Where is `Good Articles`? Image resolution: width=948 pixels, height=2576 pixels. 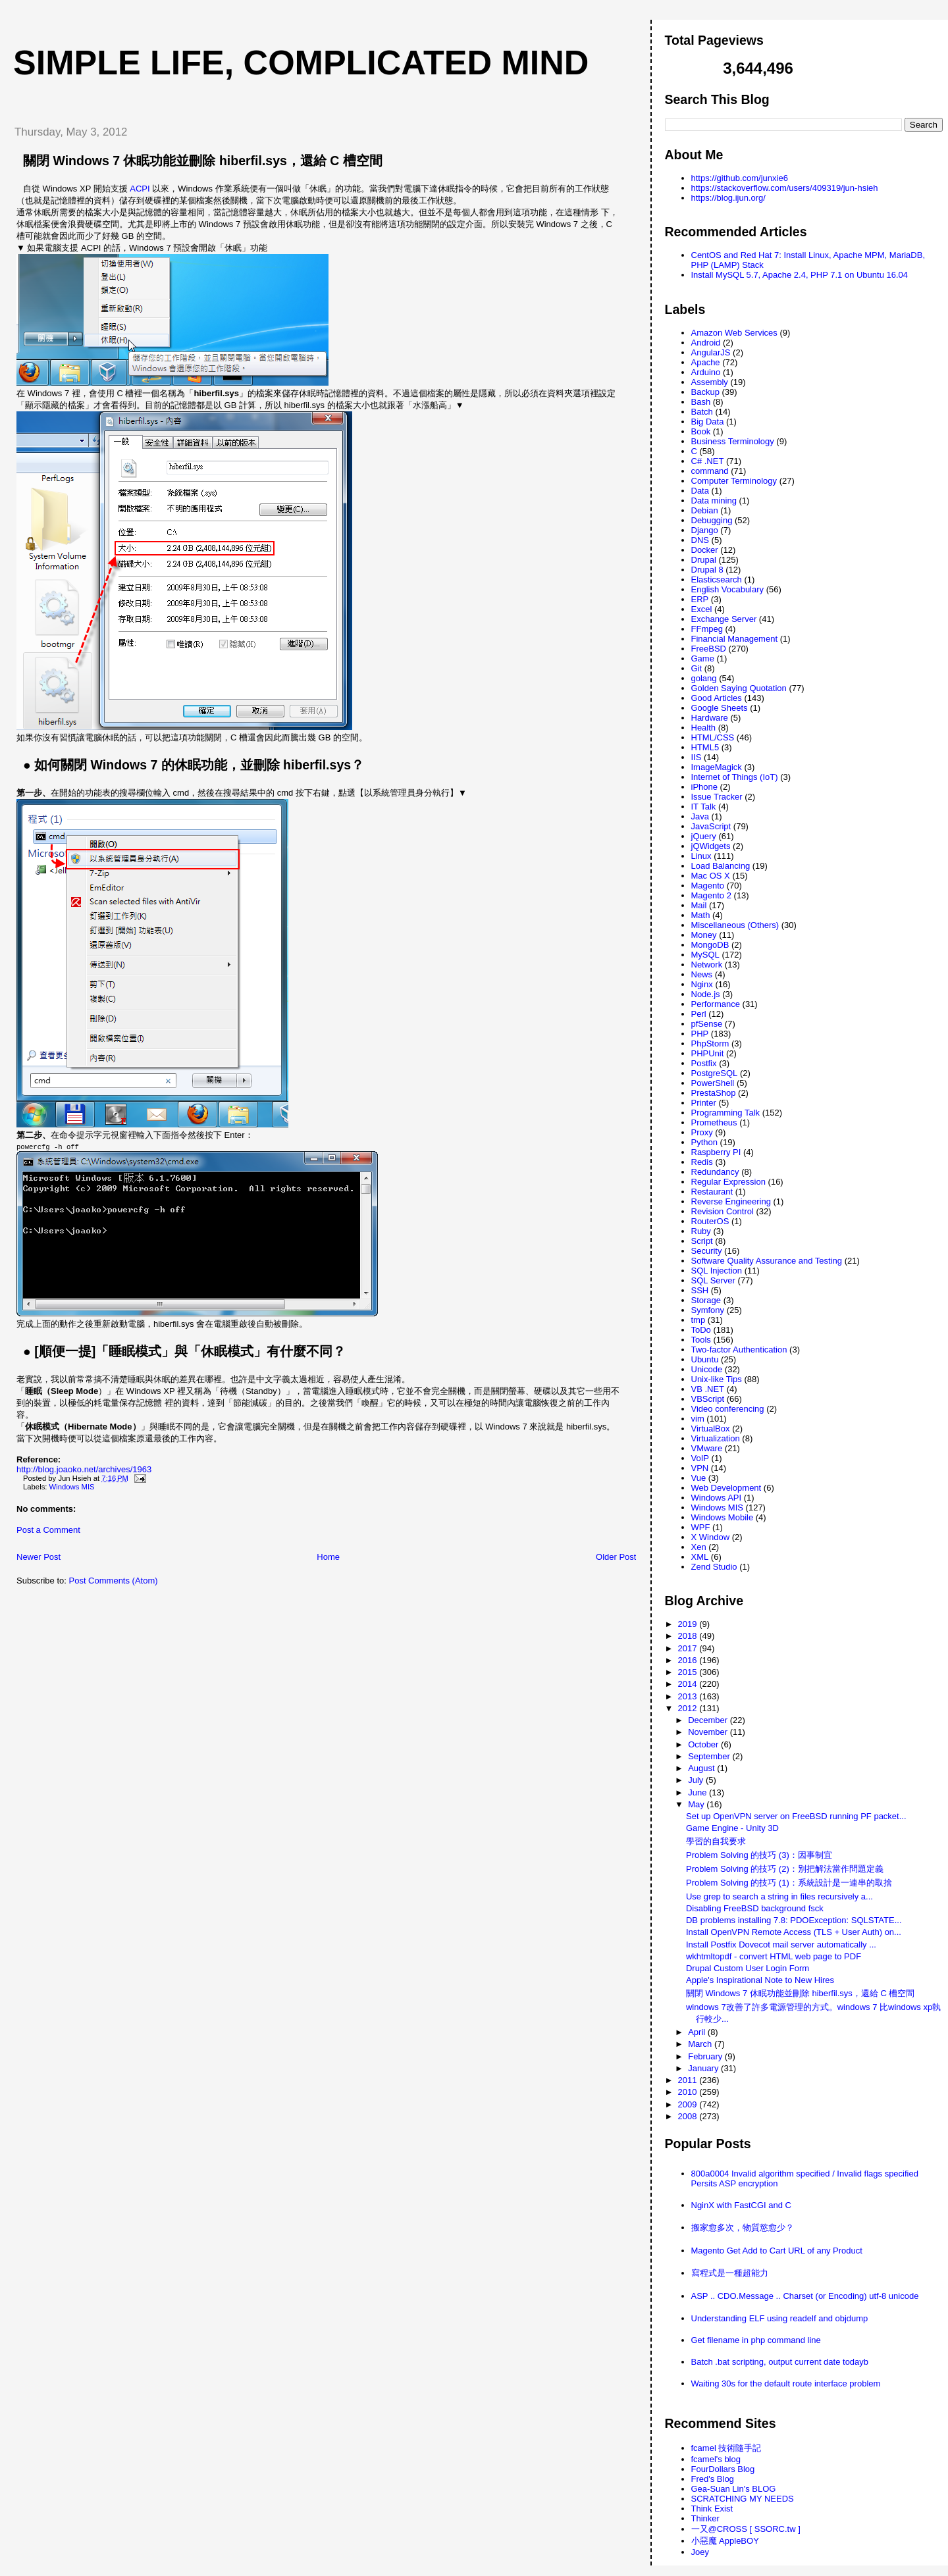 Good Articles is located at coordinates (716, 698).